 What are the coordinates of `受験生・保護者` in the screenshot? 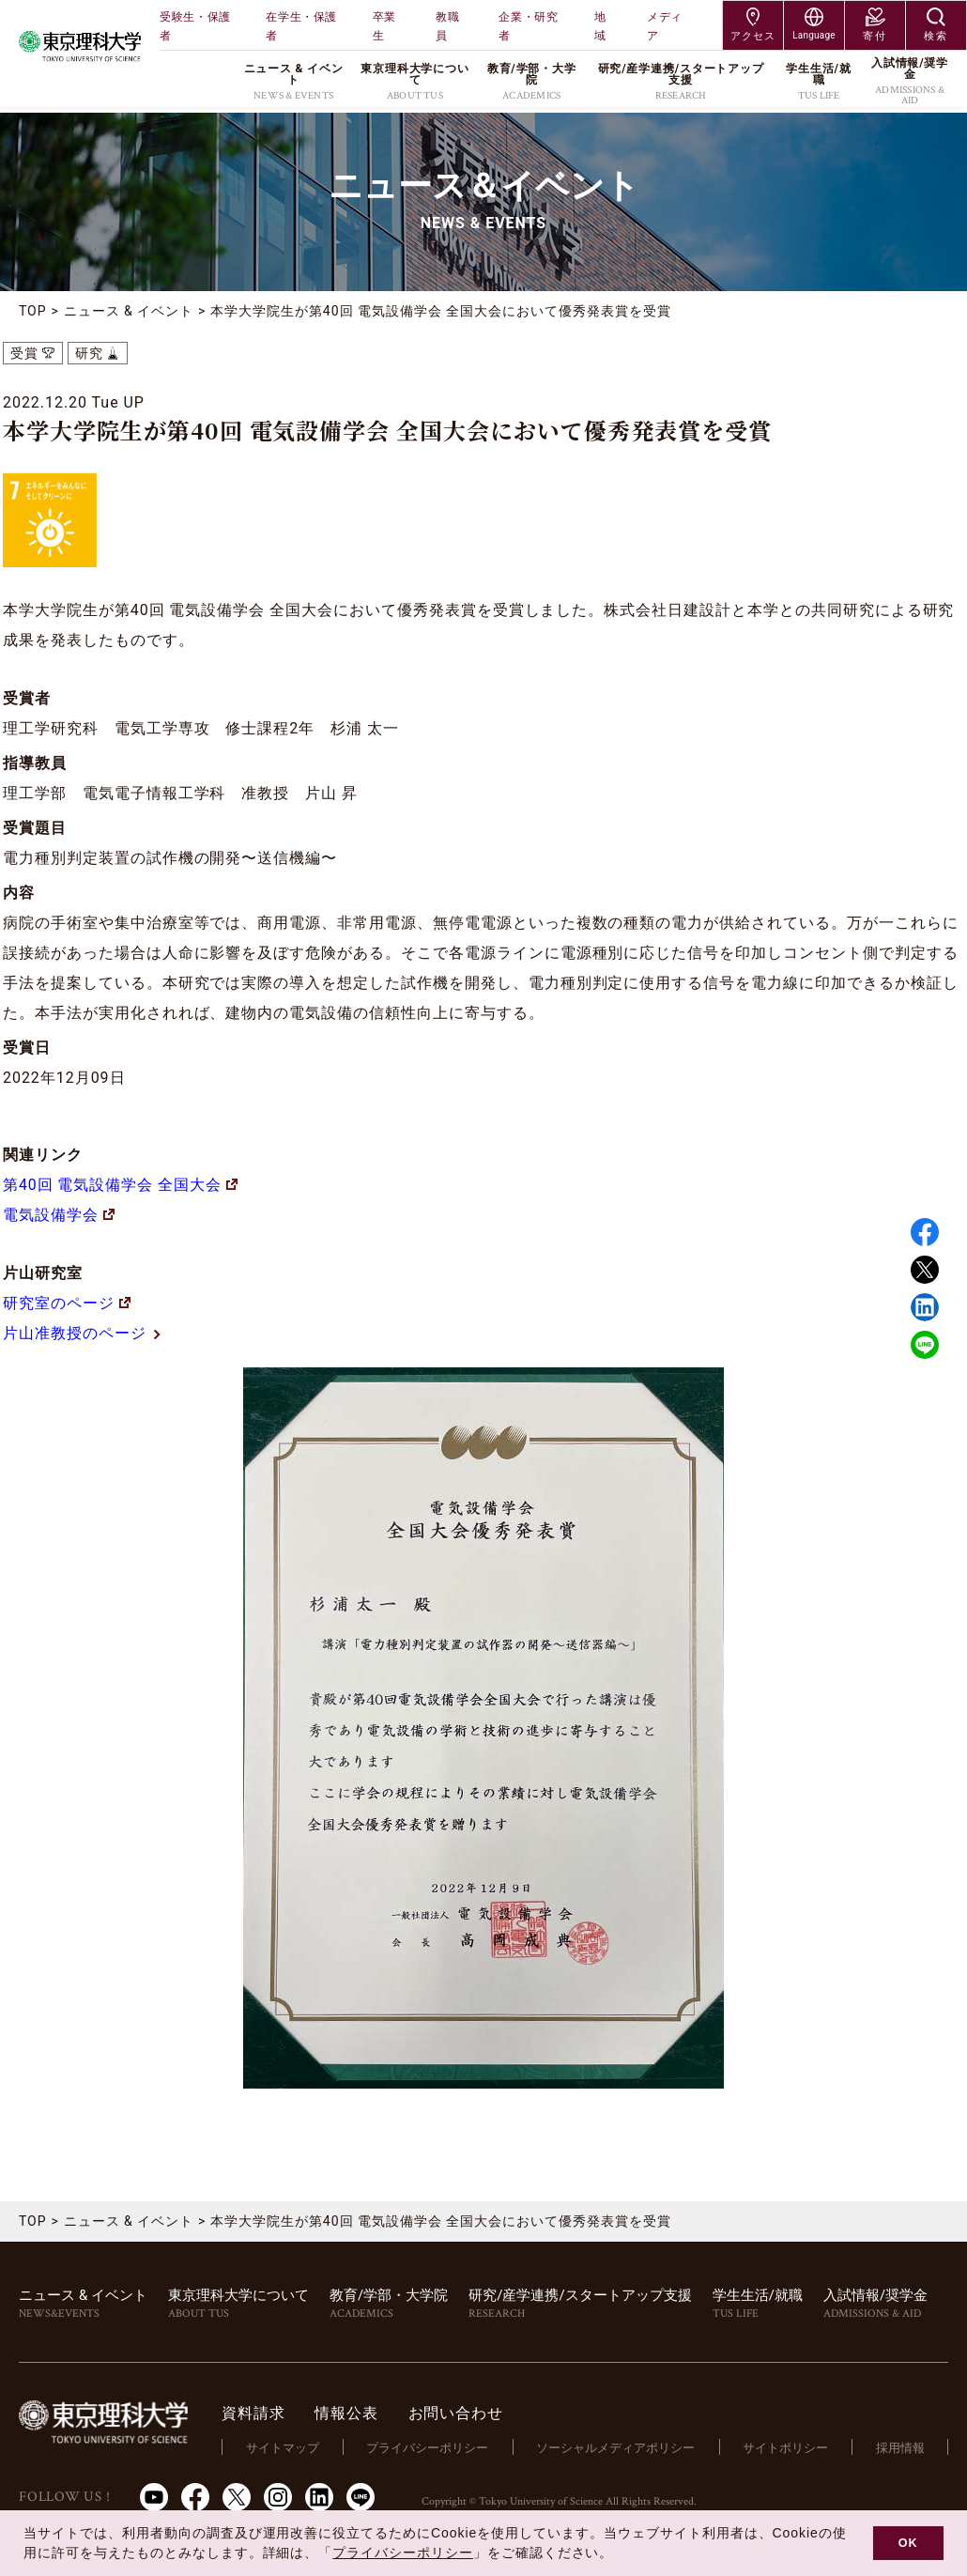 It's located at (195, 26).